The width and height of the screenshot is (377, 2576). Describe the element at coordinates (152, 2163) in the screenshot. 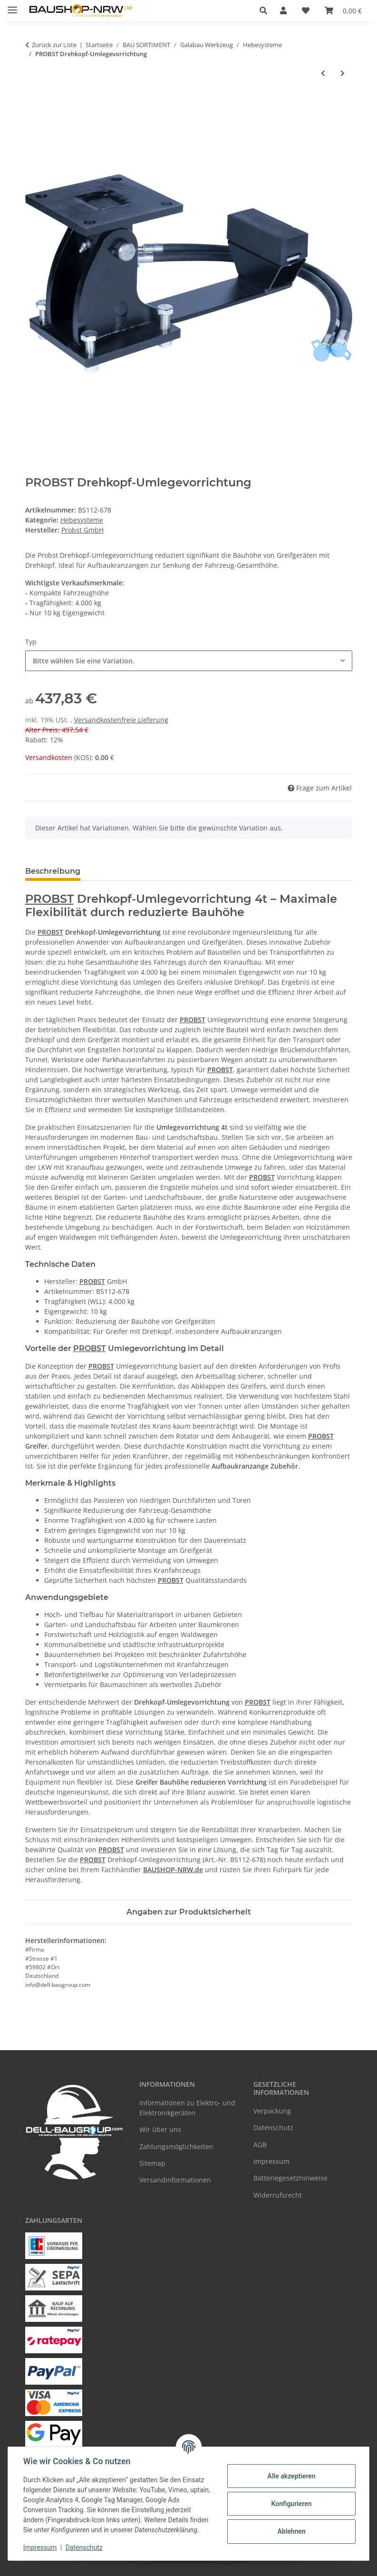

I see `Sitemap` at that location.